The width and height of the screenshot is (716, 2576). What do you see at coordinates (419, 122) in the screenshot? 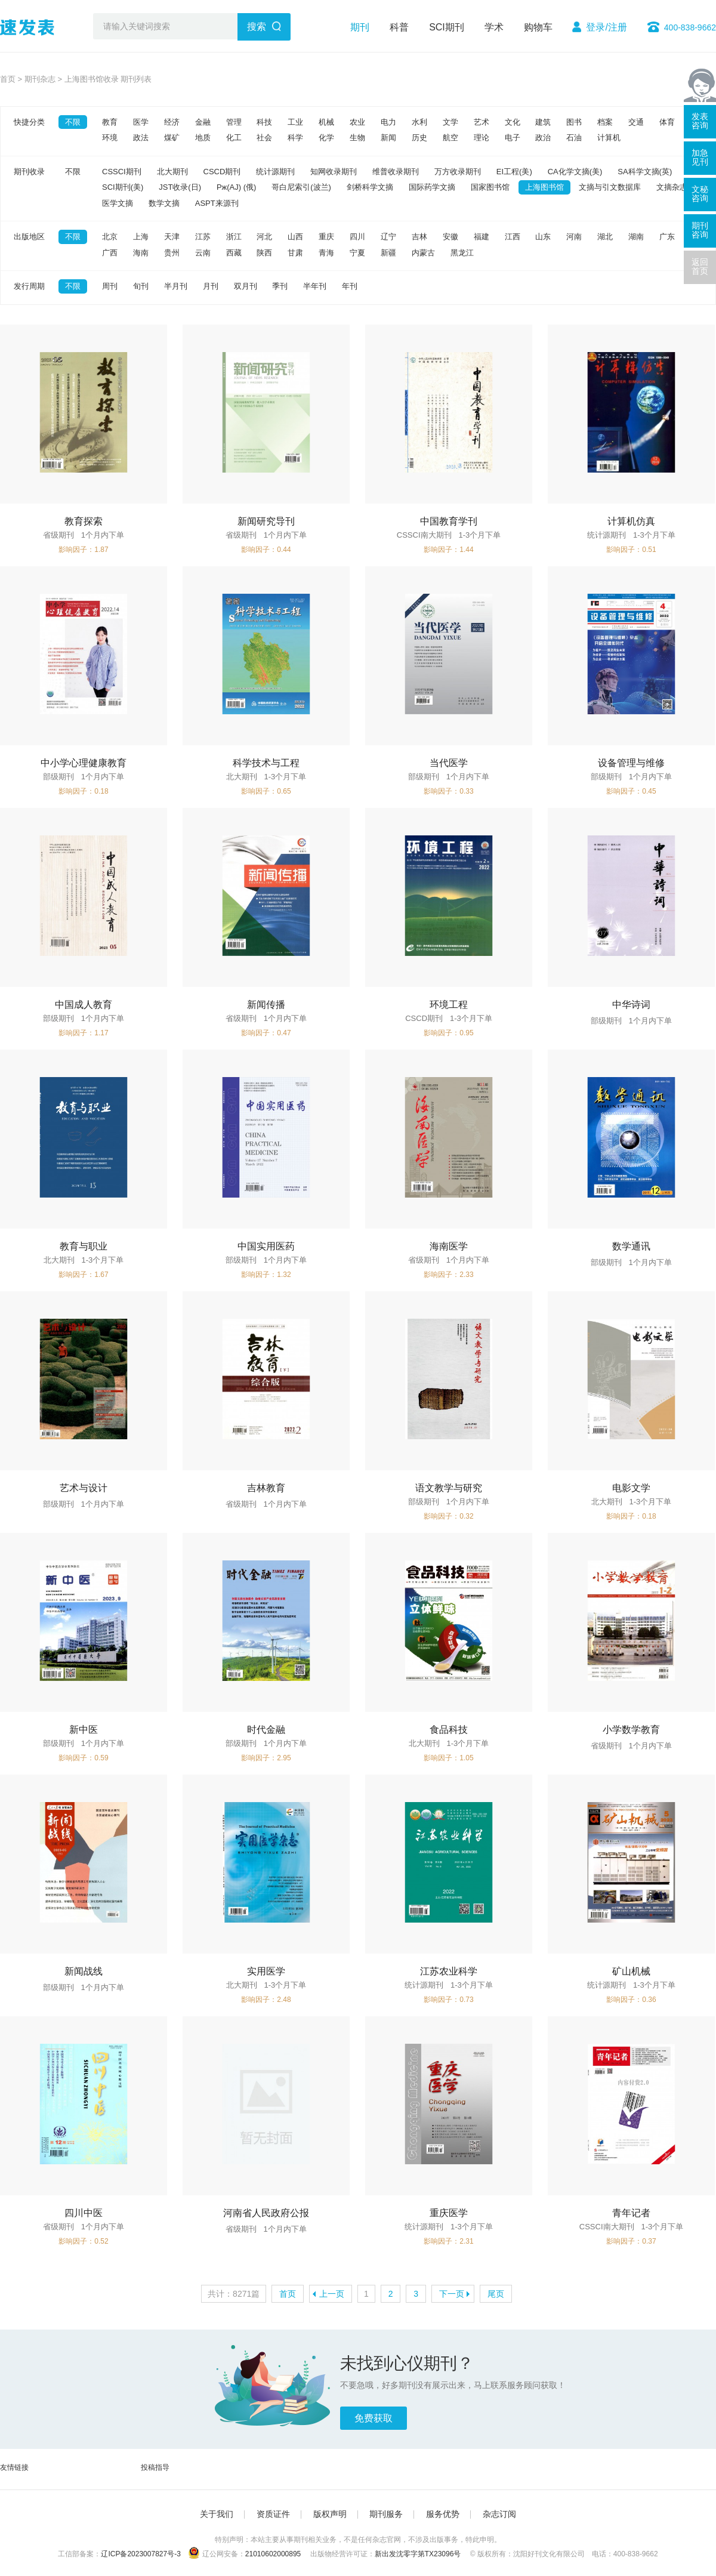
I see `水利` at bounding box center [419, 122].